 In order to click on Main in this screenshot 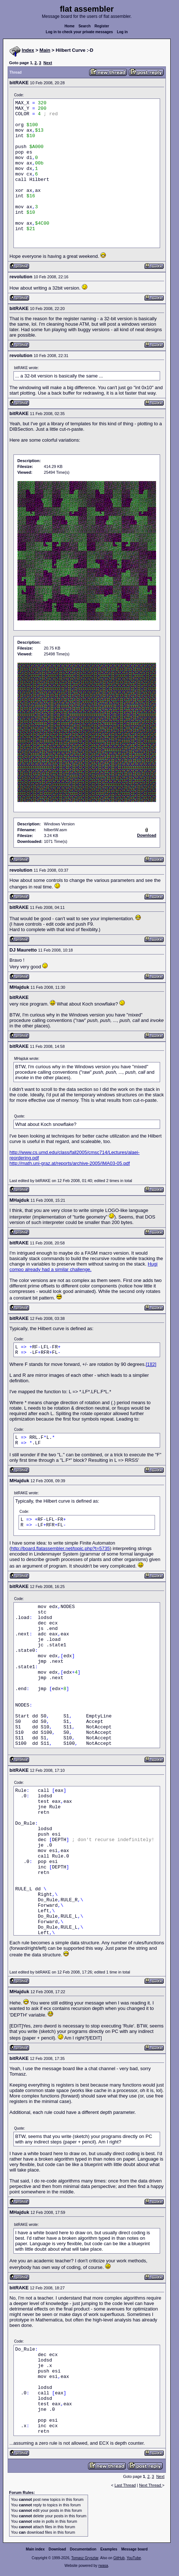, I will do `click(45, 50)`.